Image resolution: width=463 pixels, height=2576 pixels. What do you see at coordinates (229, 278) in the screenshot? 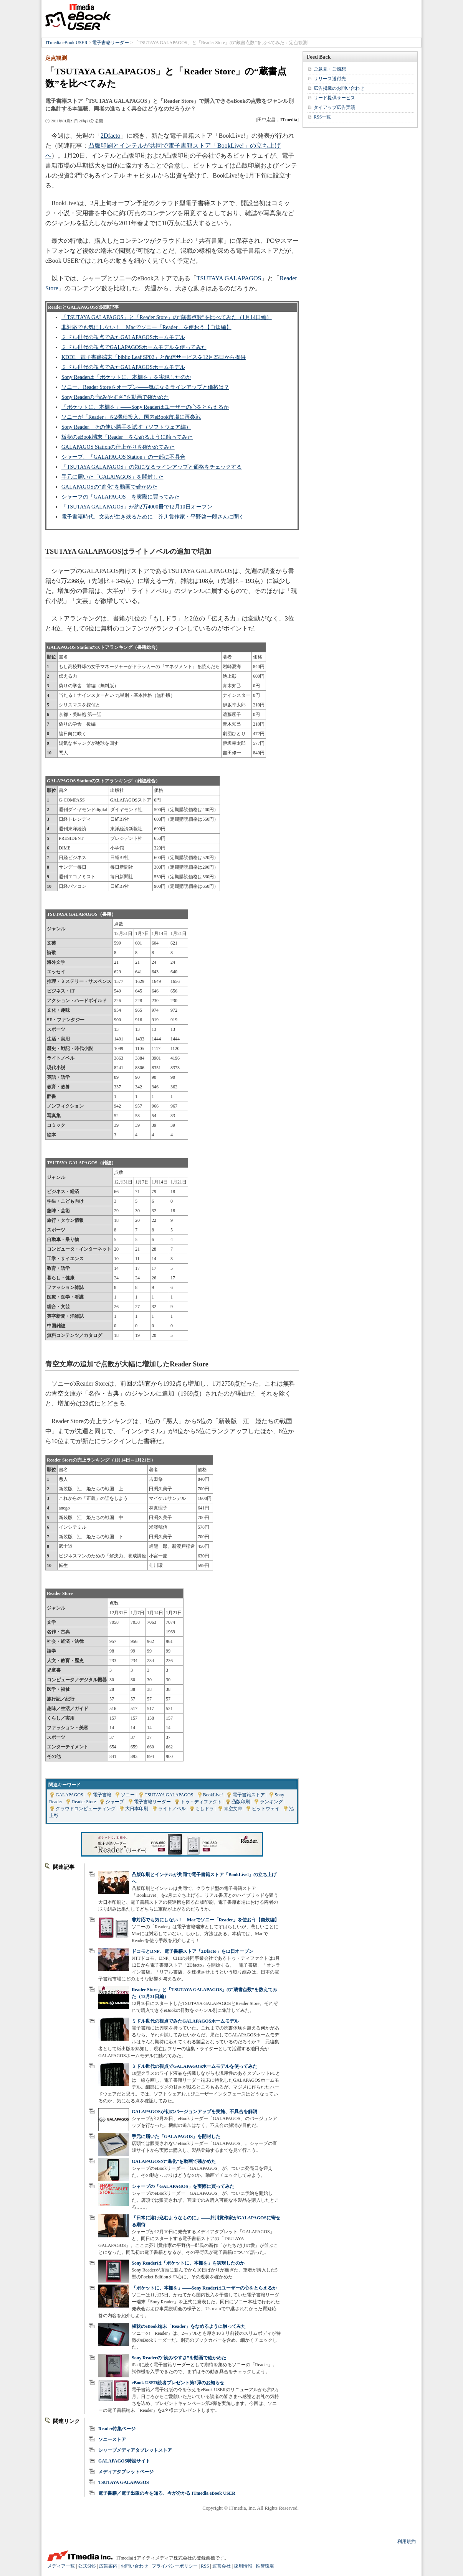
I see `TSUTAYA GALAPAGOS` at bounding box center [229, 278].